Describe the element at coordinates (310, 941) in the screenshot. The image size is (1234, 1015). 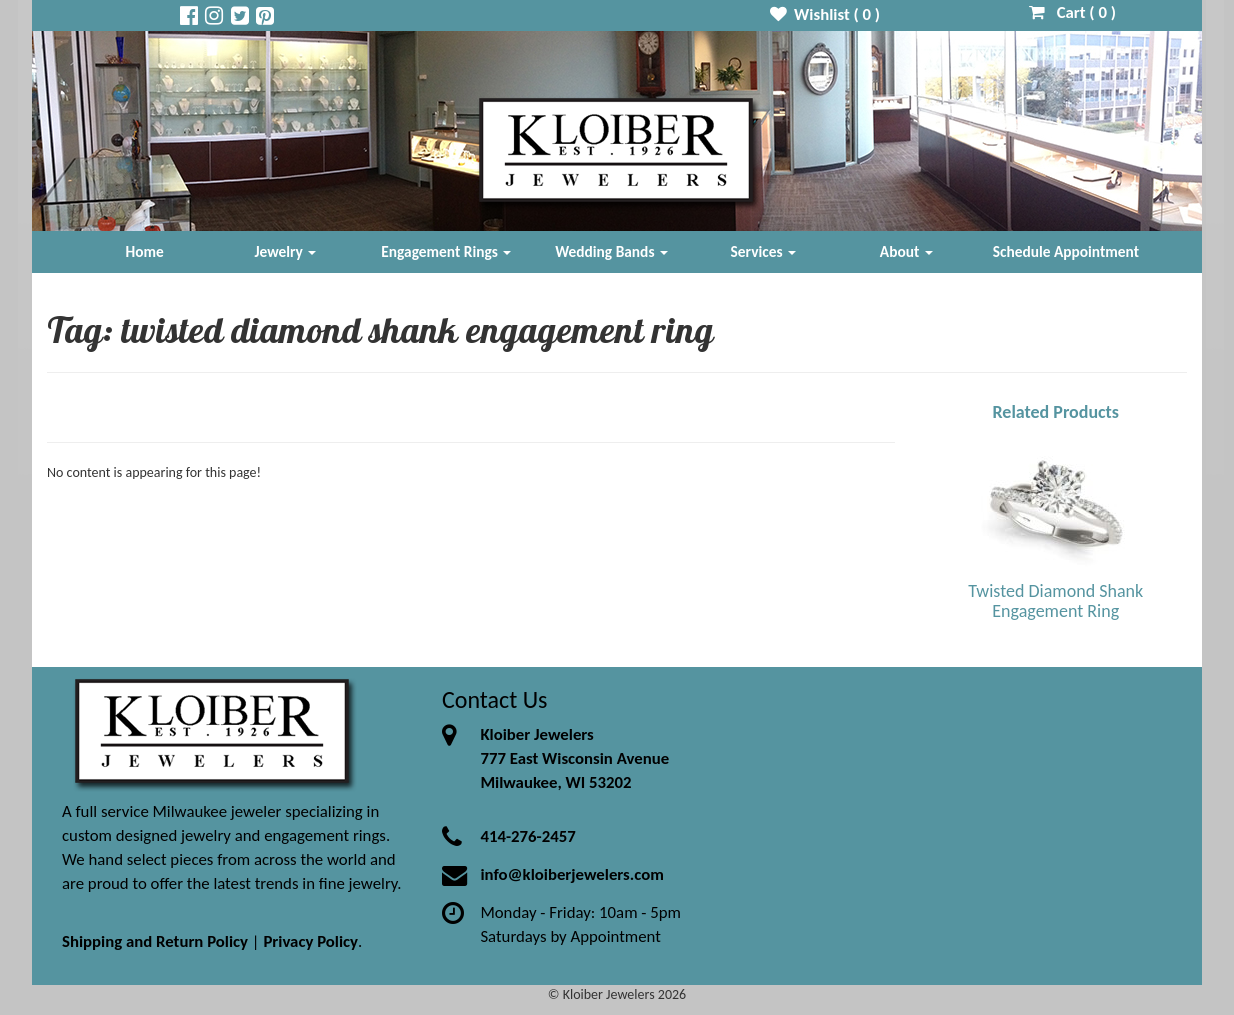
I see `Privacy Policy` at that location.